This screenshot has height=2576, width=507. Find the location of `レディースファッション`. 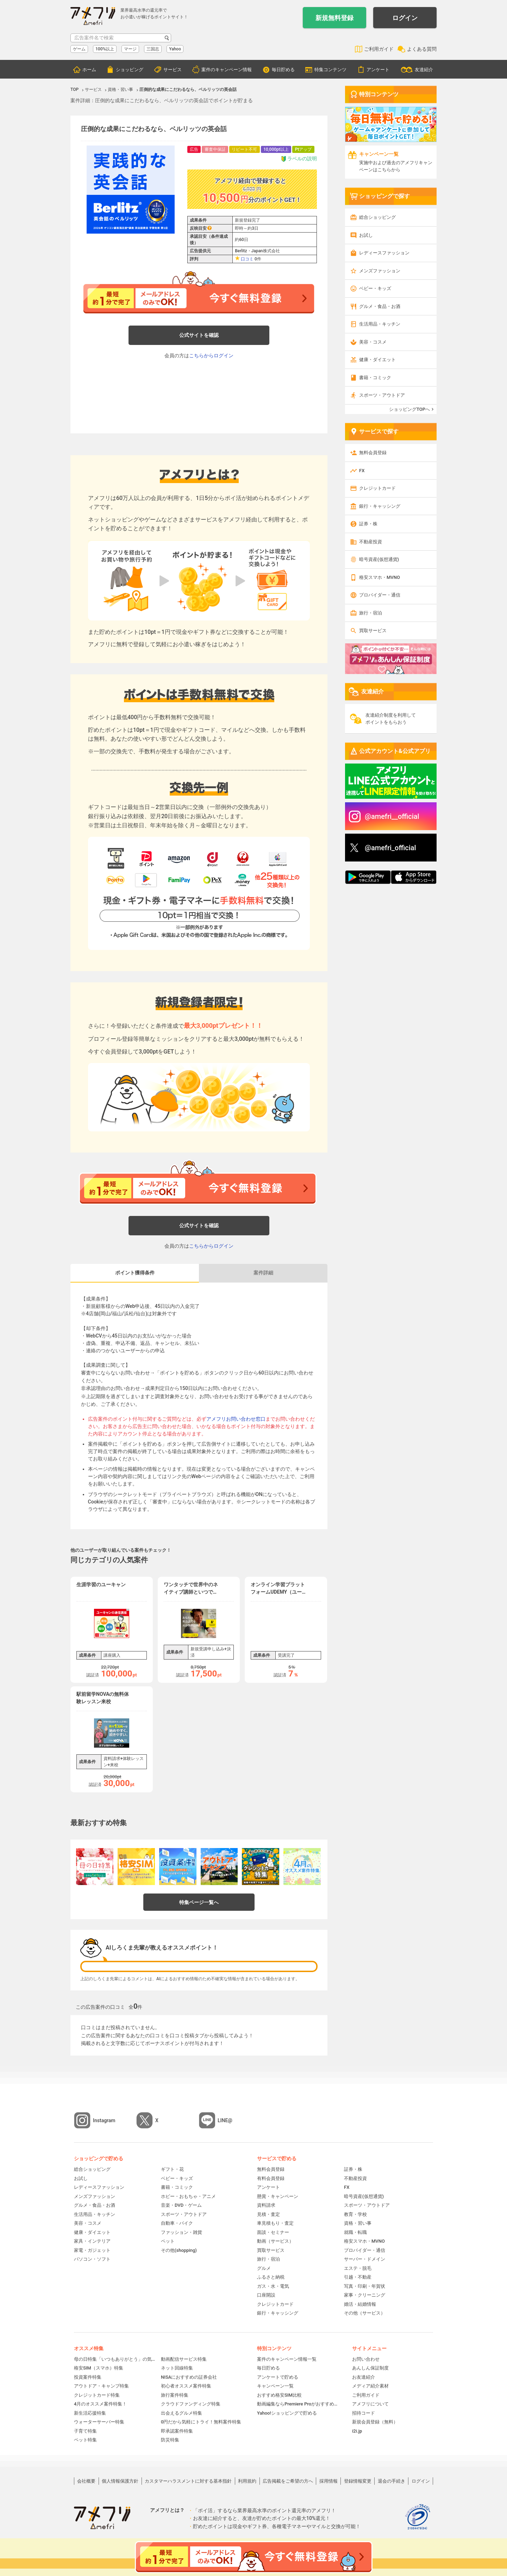

レディースファッション is located at coordinates (384, 252).